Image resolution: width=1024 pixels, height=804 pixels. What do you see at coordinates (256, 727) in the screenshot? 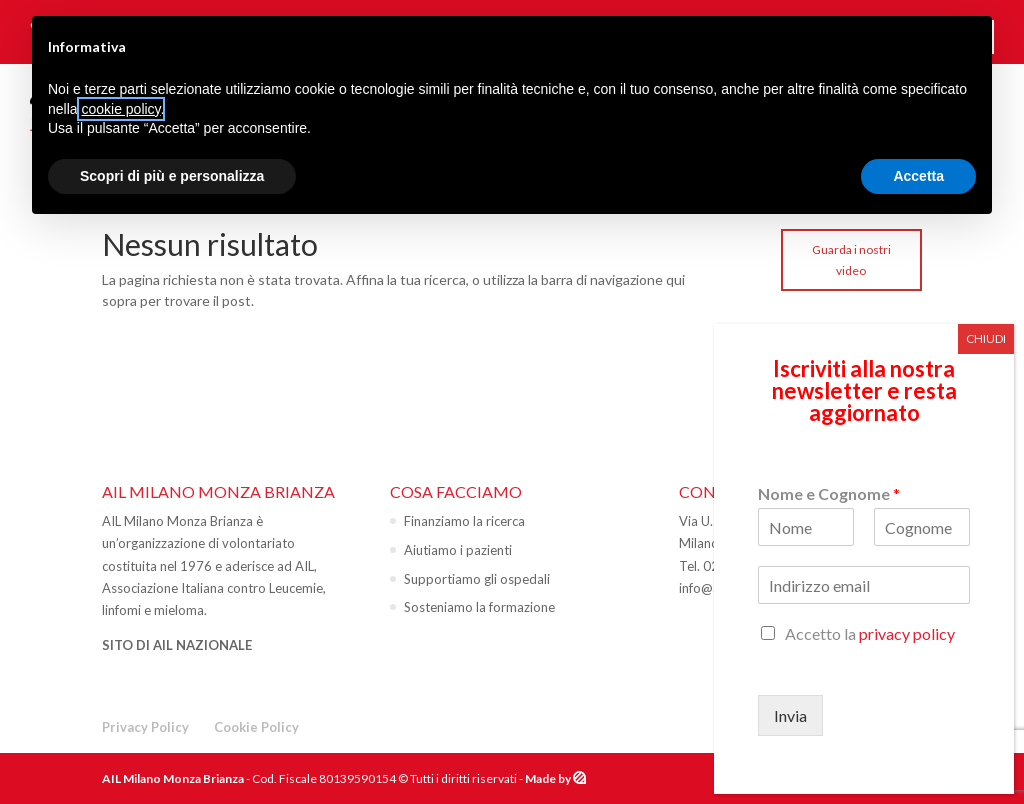
I see `Cookie Policy` at bounding box center [256, 727].